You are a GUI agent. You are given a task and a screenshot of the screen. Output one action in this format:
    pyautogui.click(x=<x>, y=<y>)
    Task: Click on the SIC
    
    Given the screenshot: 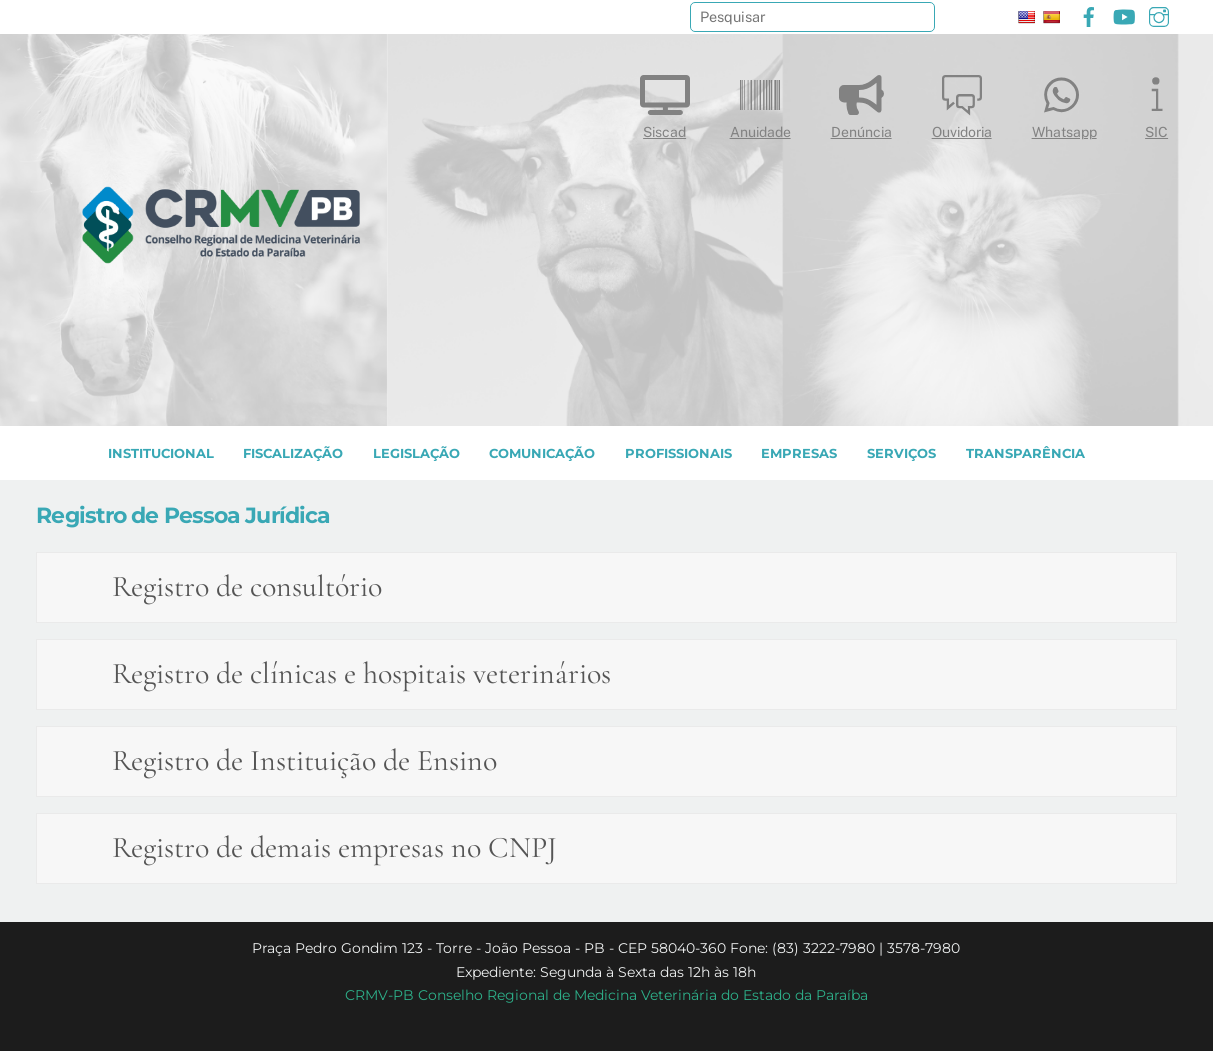 What is the action you would take?
    pyautogui.click(x=1157, y=102)
    